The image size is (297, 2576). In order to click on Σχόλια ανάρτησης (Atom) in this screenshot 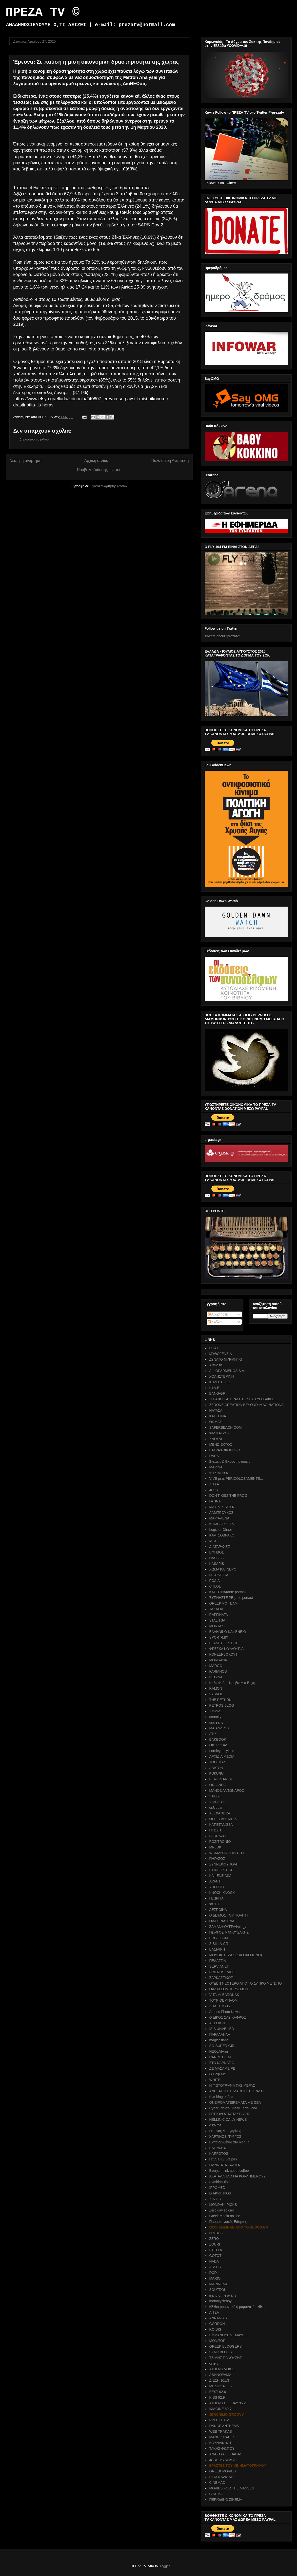, I will do `click(108, 486)`.